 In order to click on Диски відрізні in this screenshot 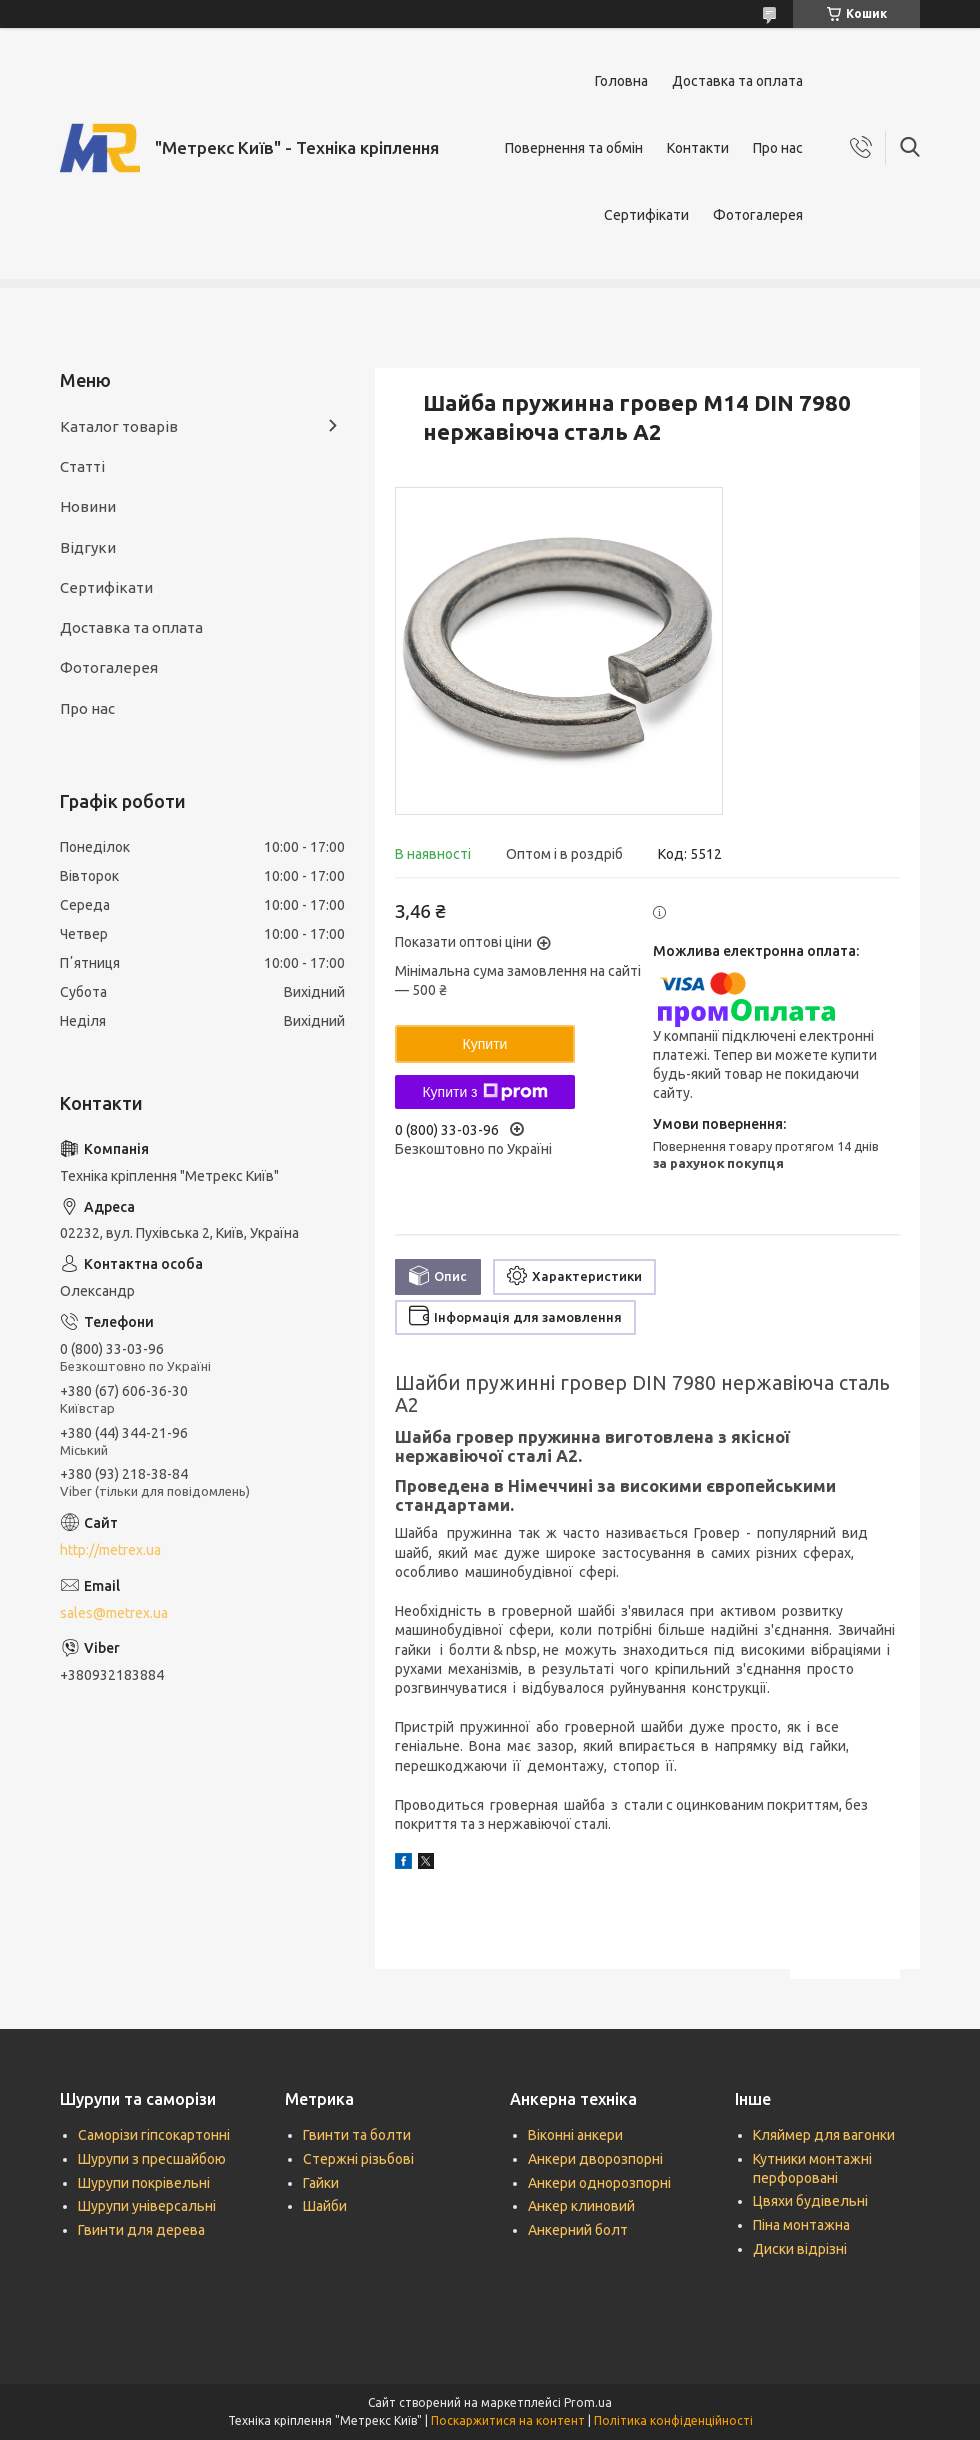, I will do `click(800, 2249)`.